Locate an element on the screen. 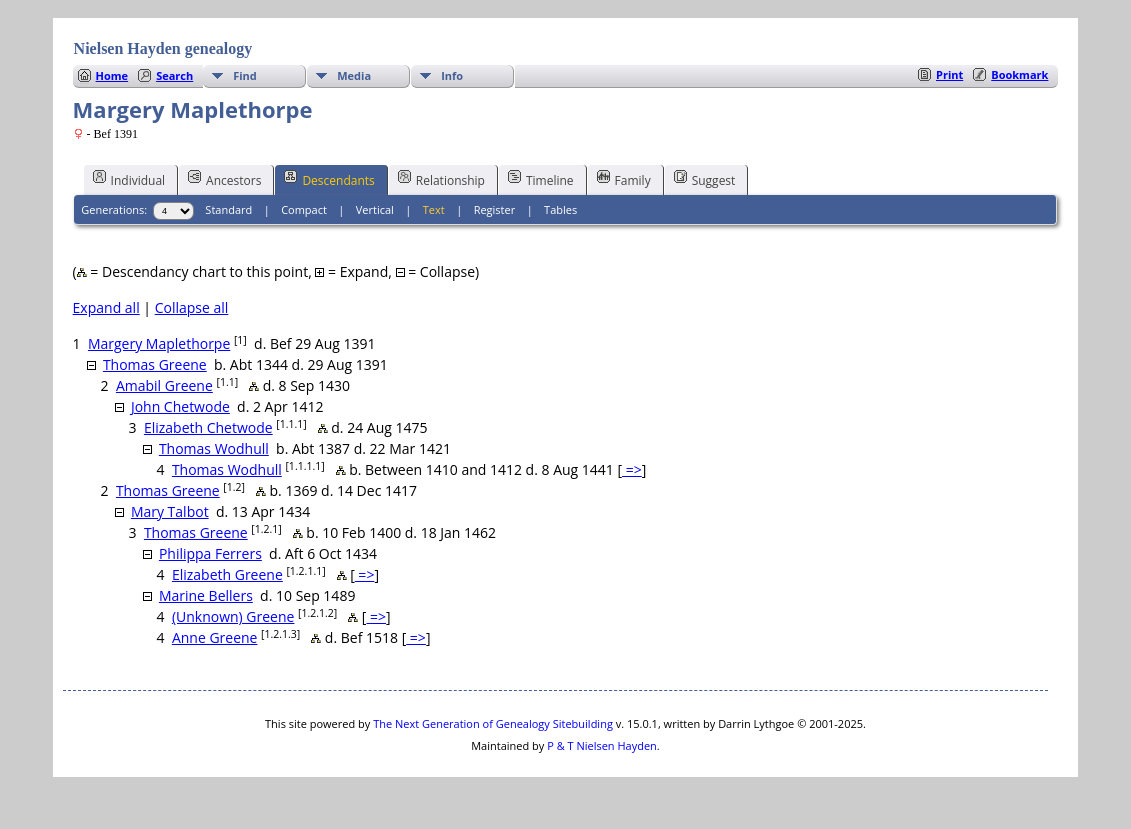  Expand all is located at coordinates (106, 307).